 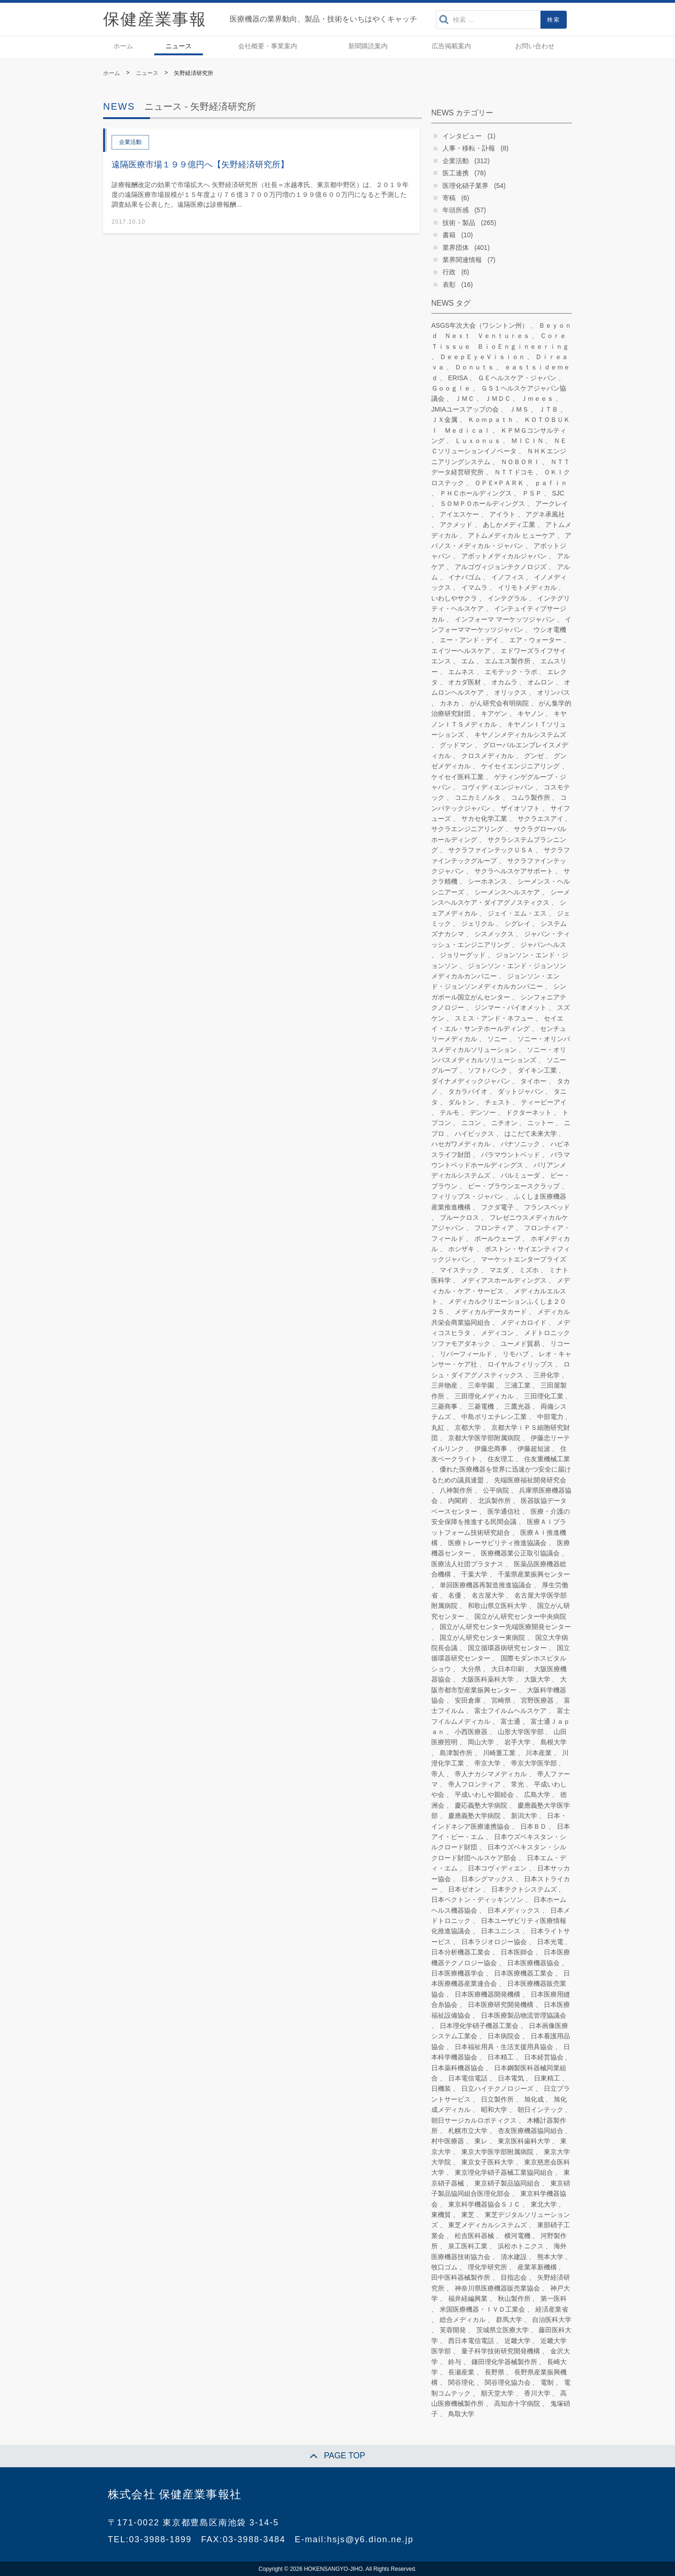 I want to click on フクダ電子, so click(x=497, y=1207).